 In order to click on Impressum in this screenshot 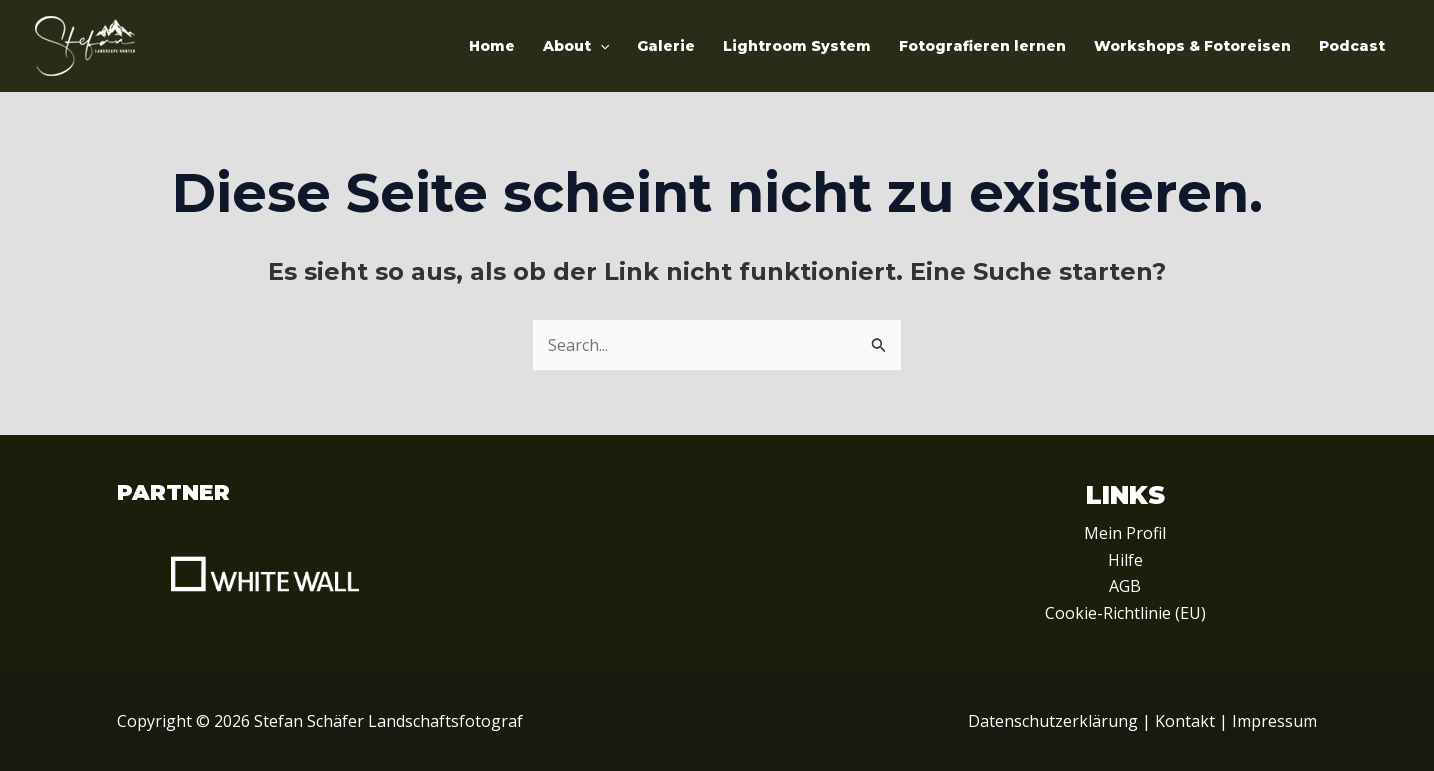, I will do `click(1274, 721)`.